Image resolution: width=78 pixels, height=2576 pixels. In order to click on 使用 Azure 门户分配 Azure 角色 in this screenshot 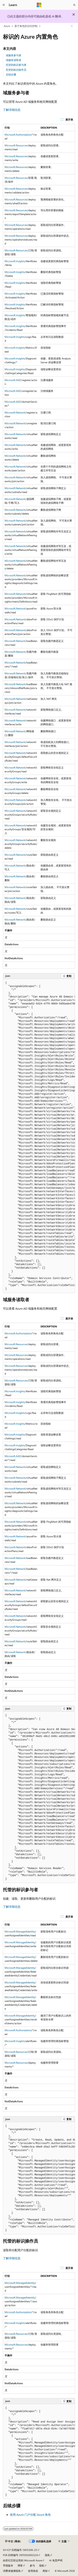, I will do `click(30, 2514)`.